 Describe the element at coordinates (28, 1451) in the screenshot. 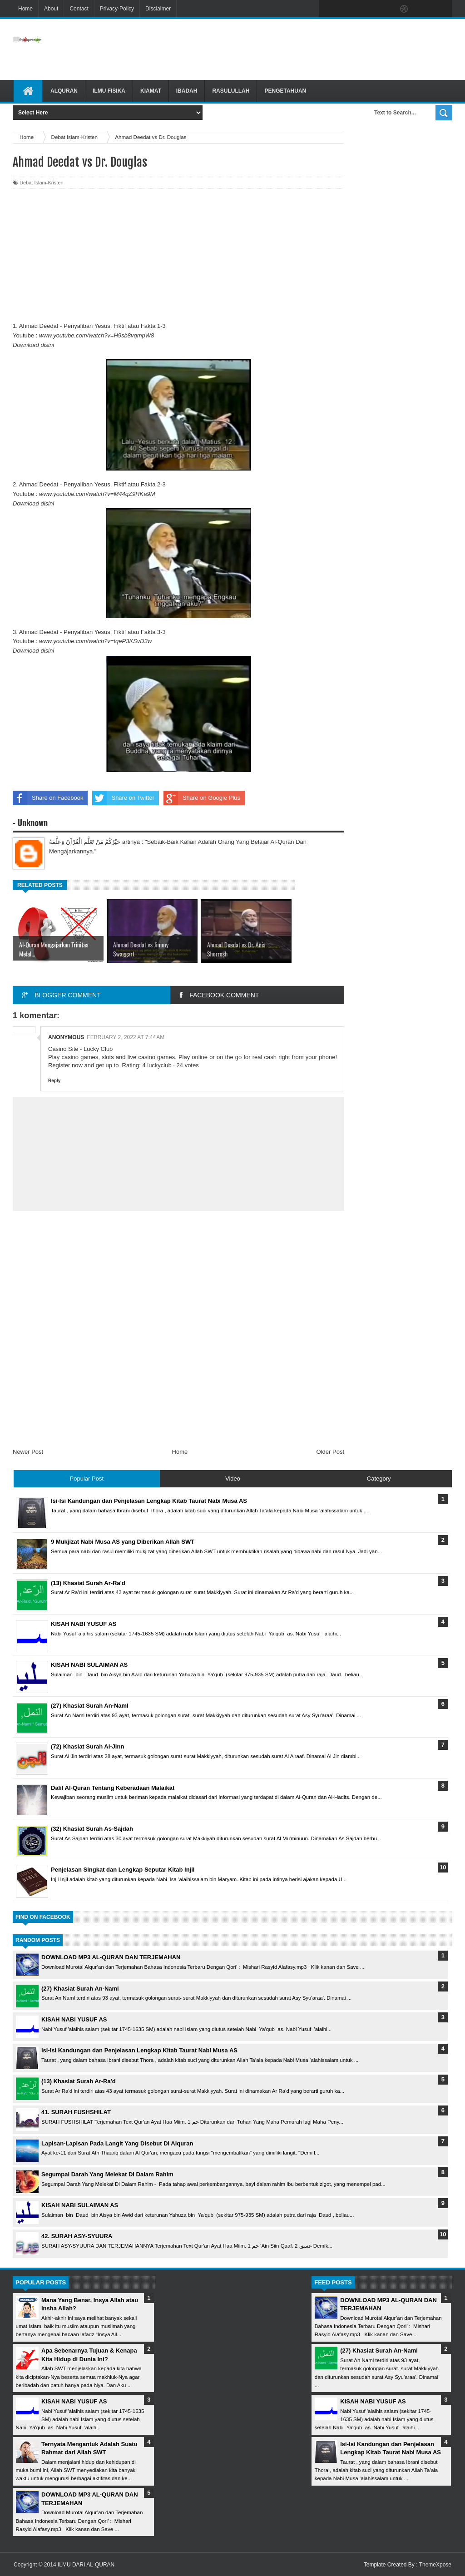

I see `Newer Post` at that location.